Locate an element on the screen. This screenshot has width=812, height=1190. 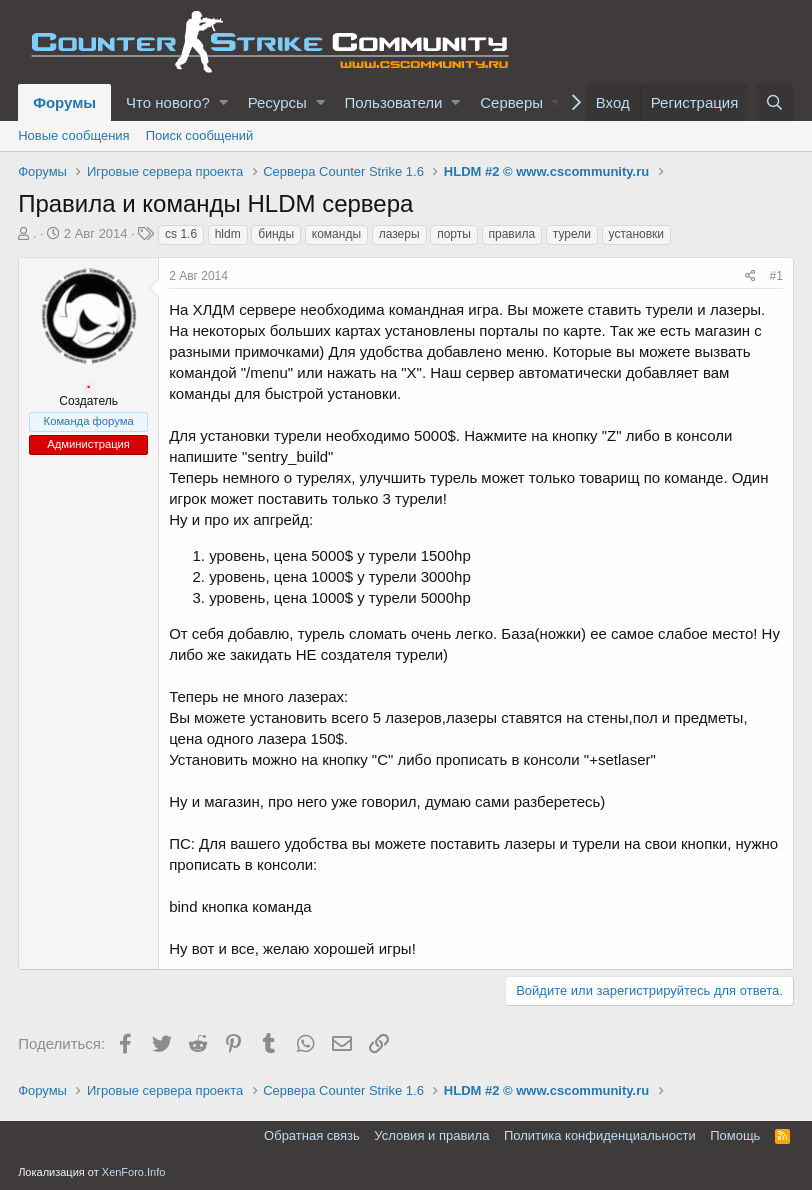
турели is located at coordinates (572, 234).